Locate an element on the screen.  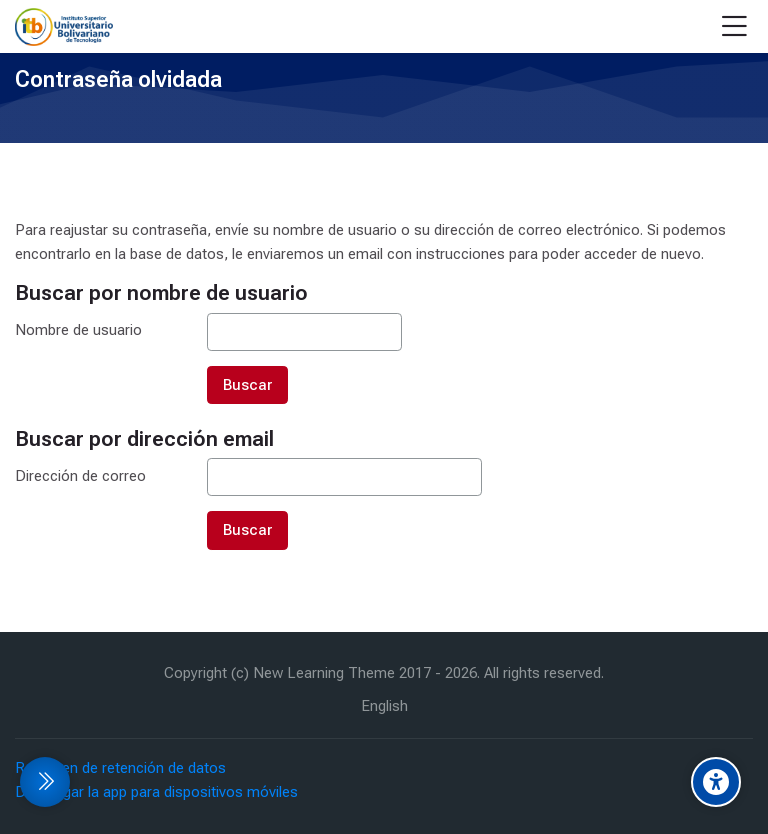
Dirección de correo is located at coordinates (80, 476).